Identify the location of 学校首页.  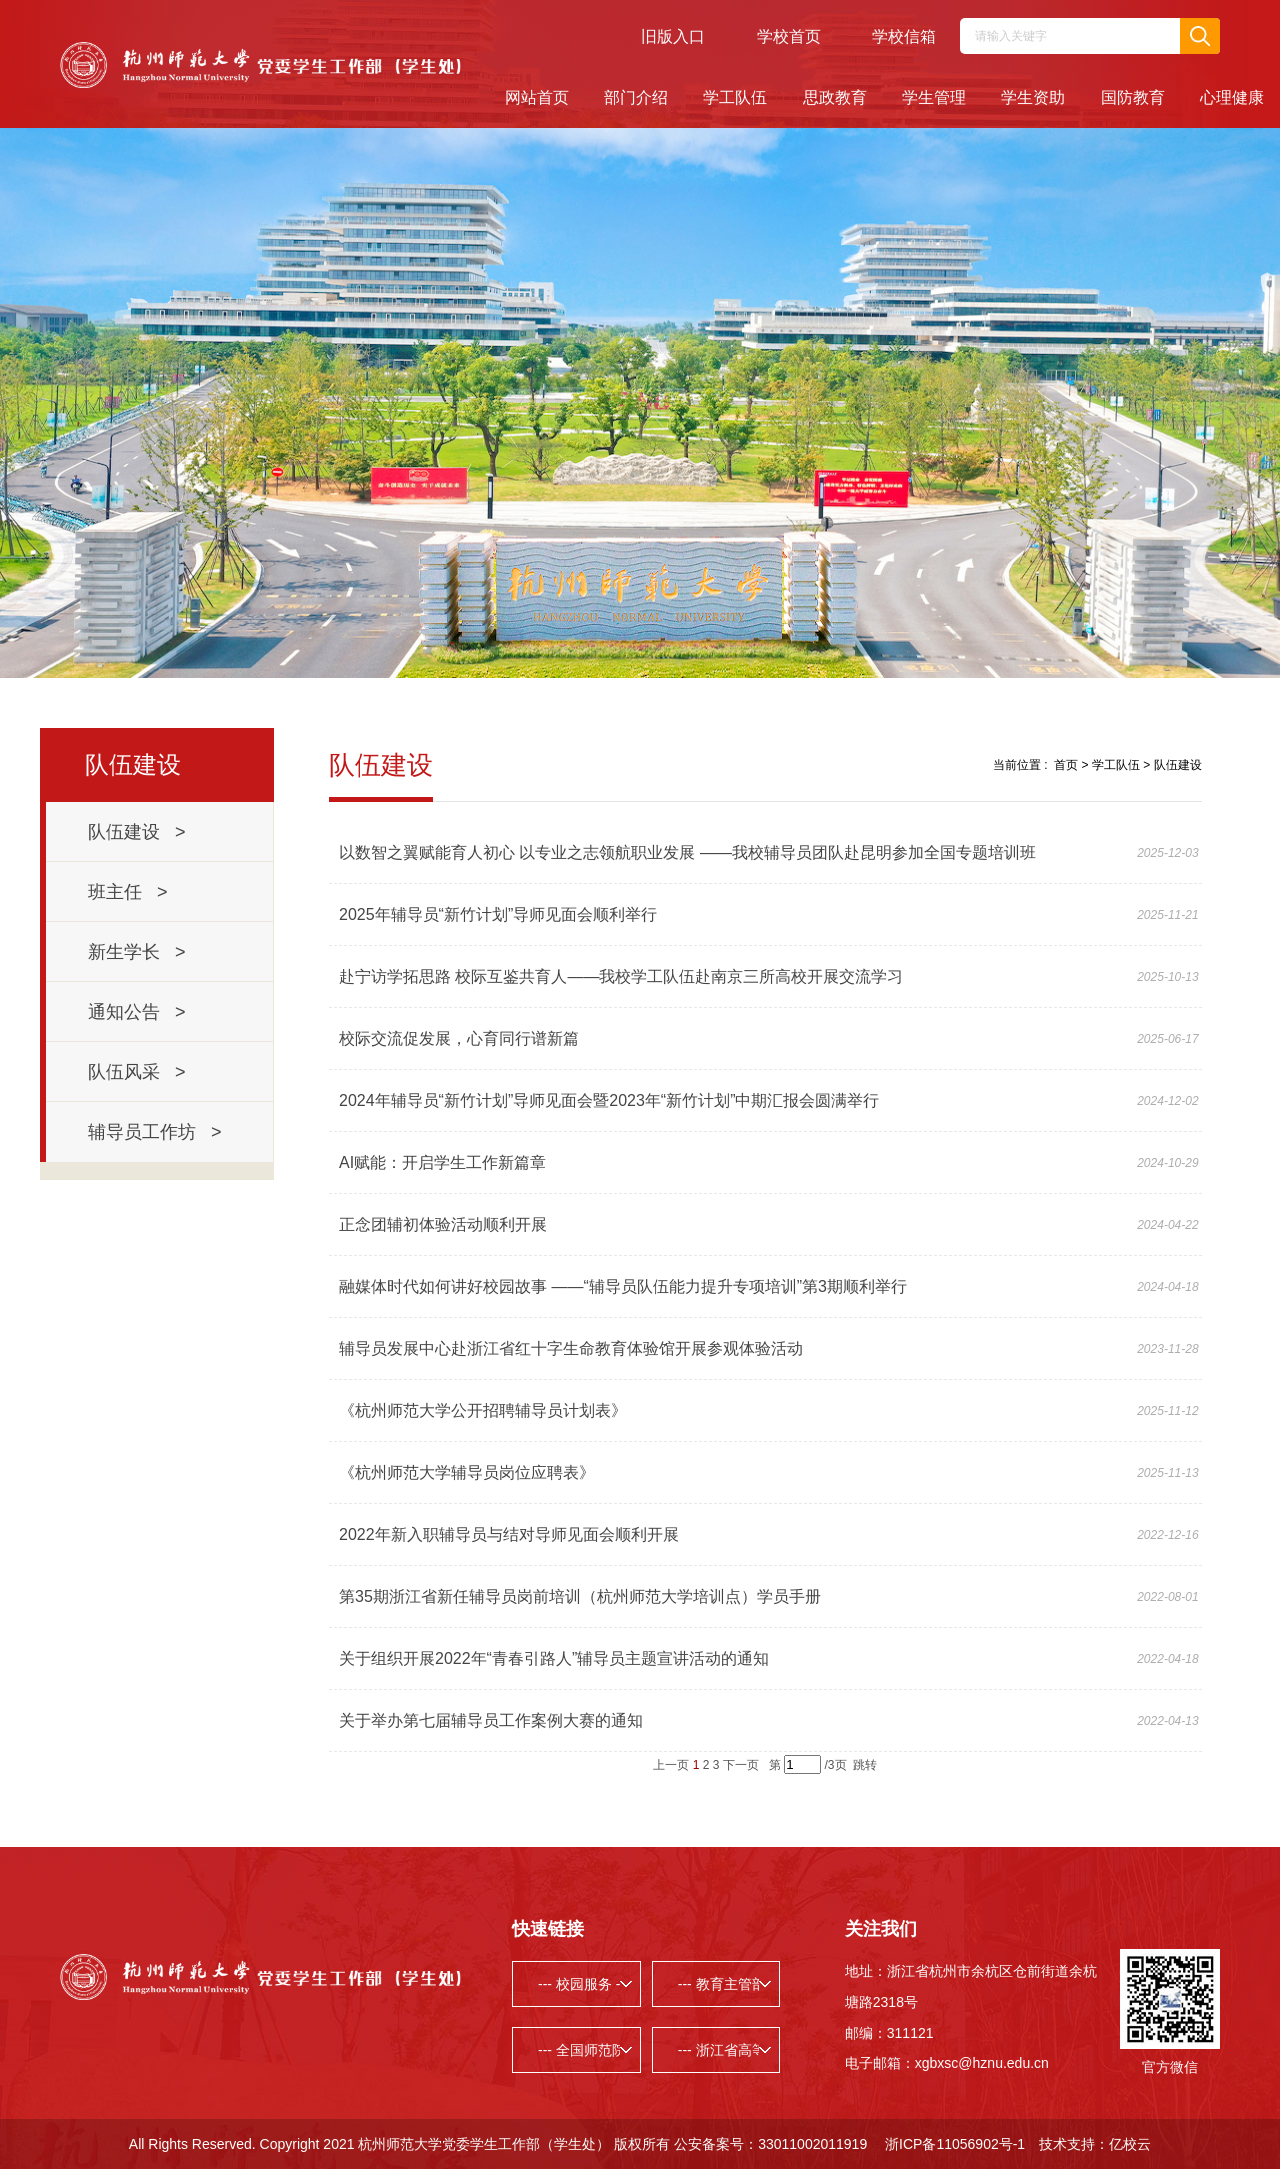
(789, 36).